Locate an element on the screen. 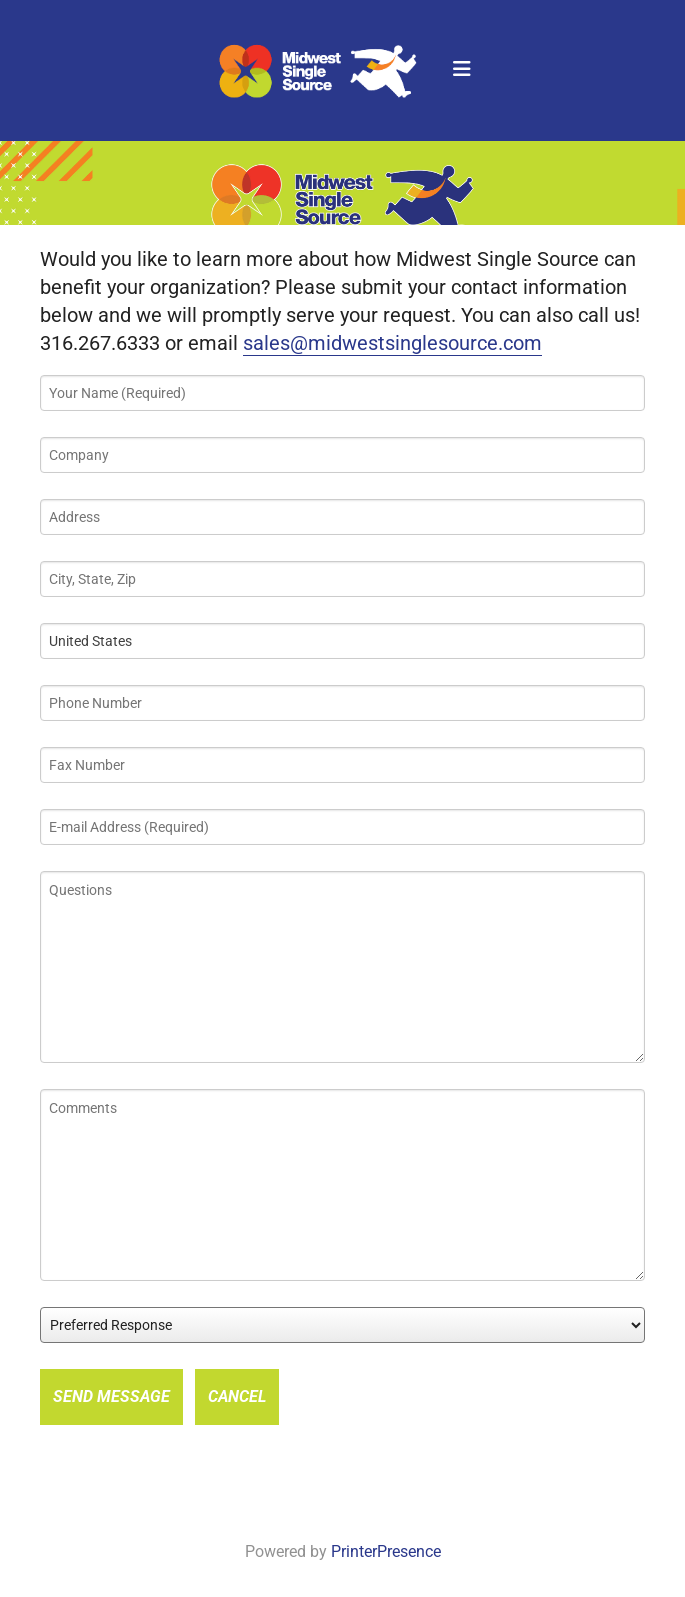  PrinterPresence is located at coordinates (386, 1551).